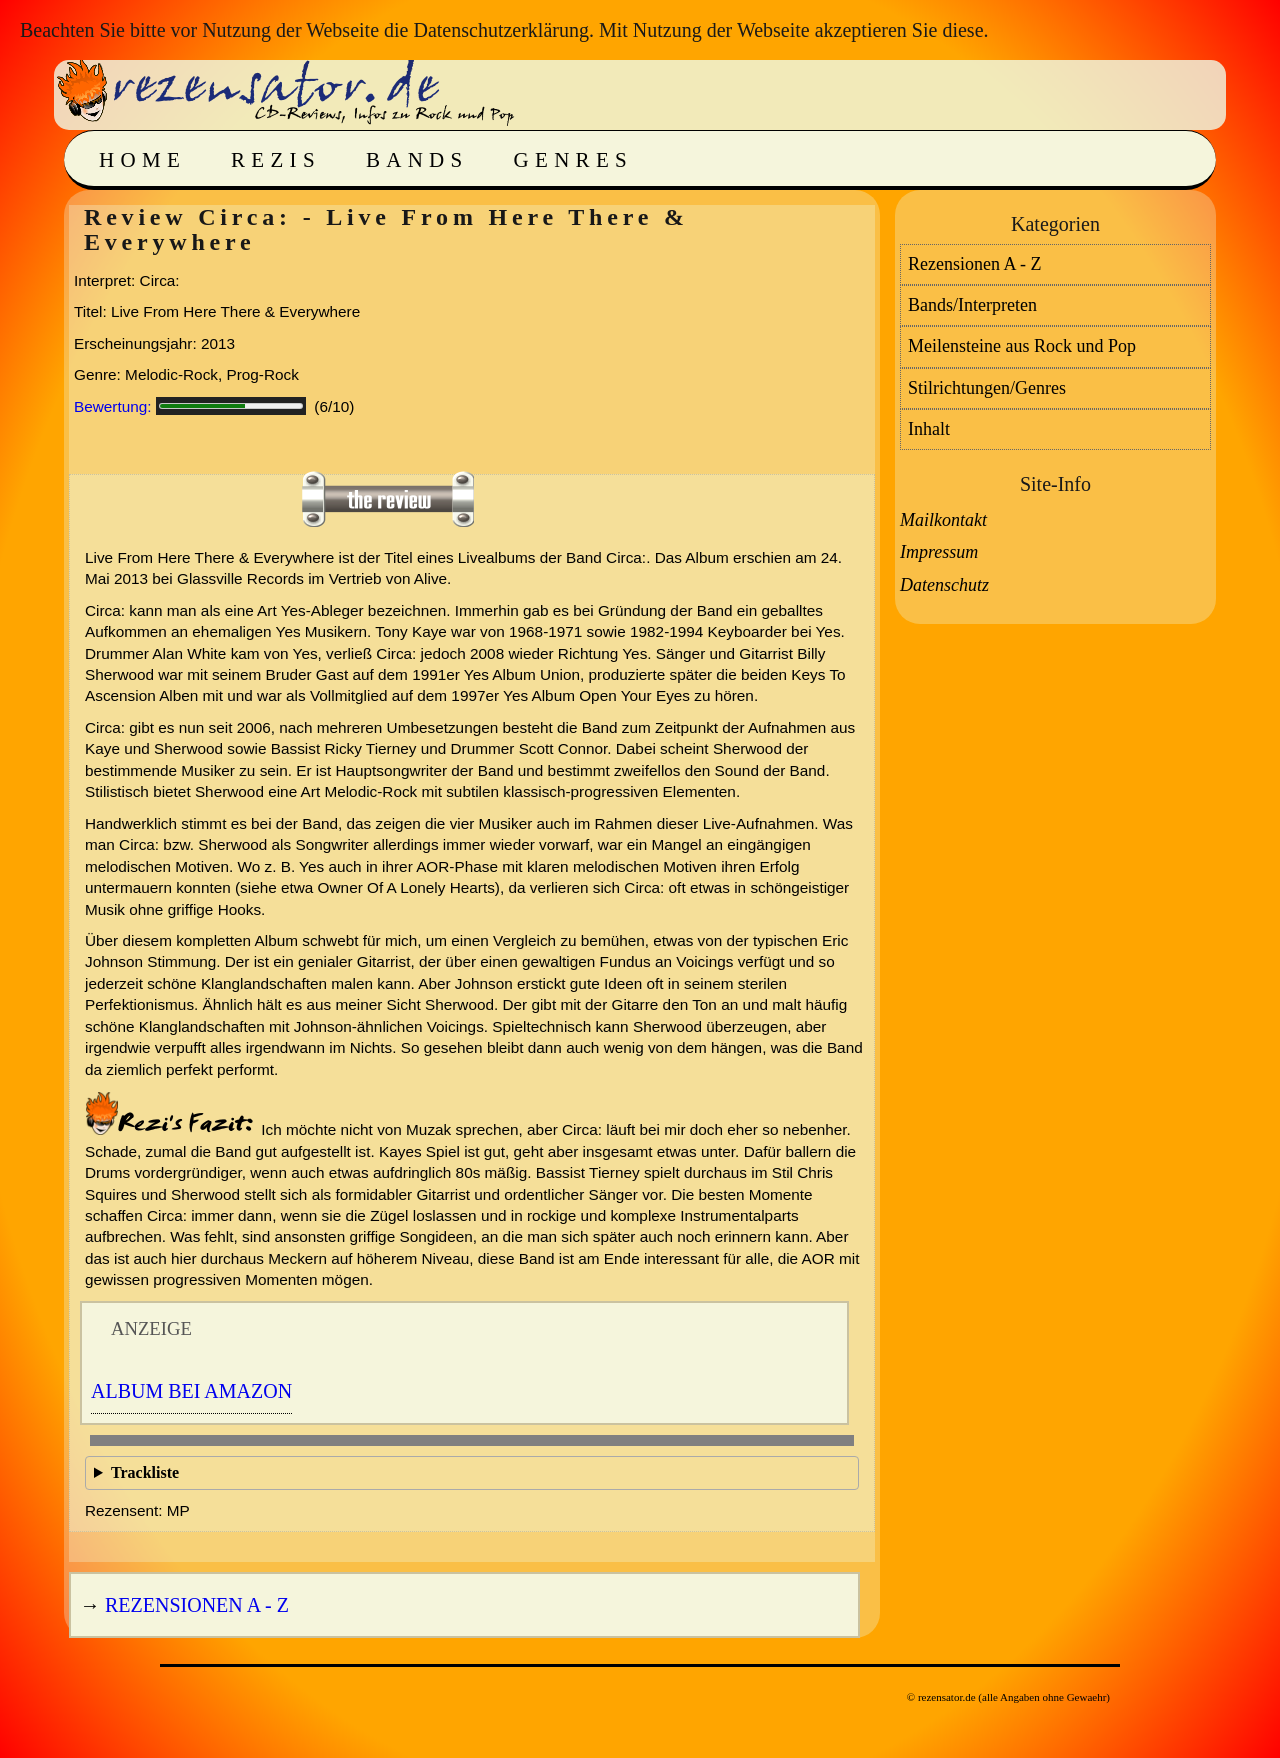  What do you see at coordinates (500, 30) in the screenshot?
I see `Datenschutzerklärung` at bounding box center [500, 30].